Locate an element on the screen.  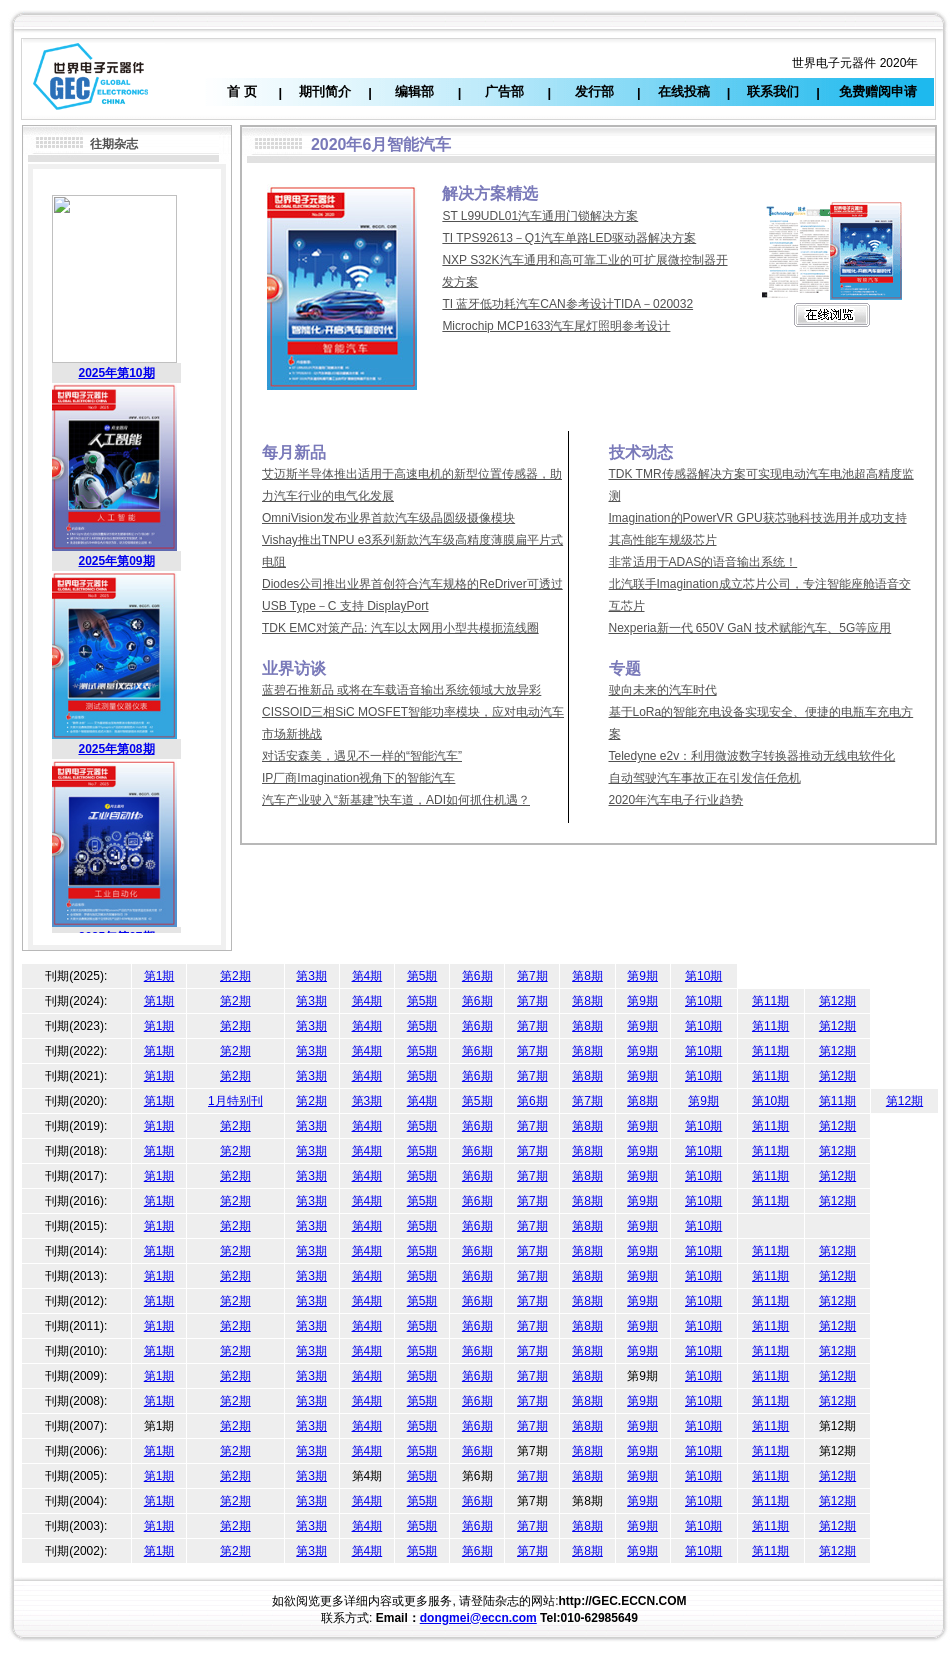
非常适用于ADAS的语音输出系统！ is located at coordinates (703, 562).